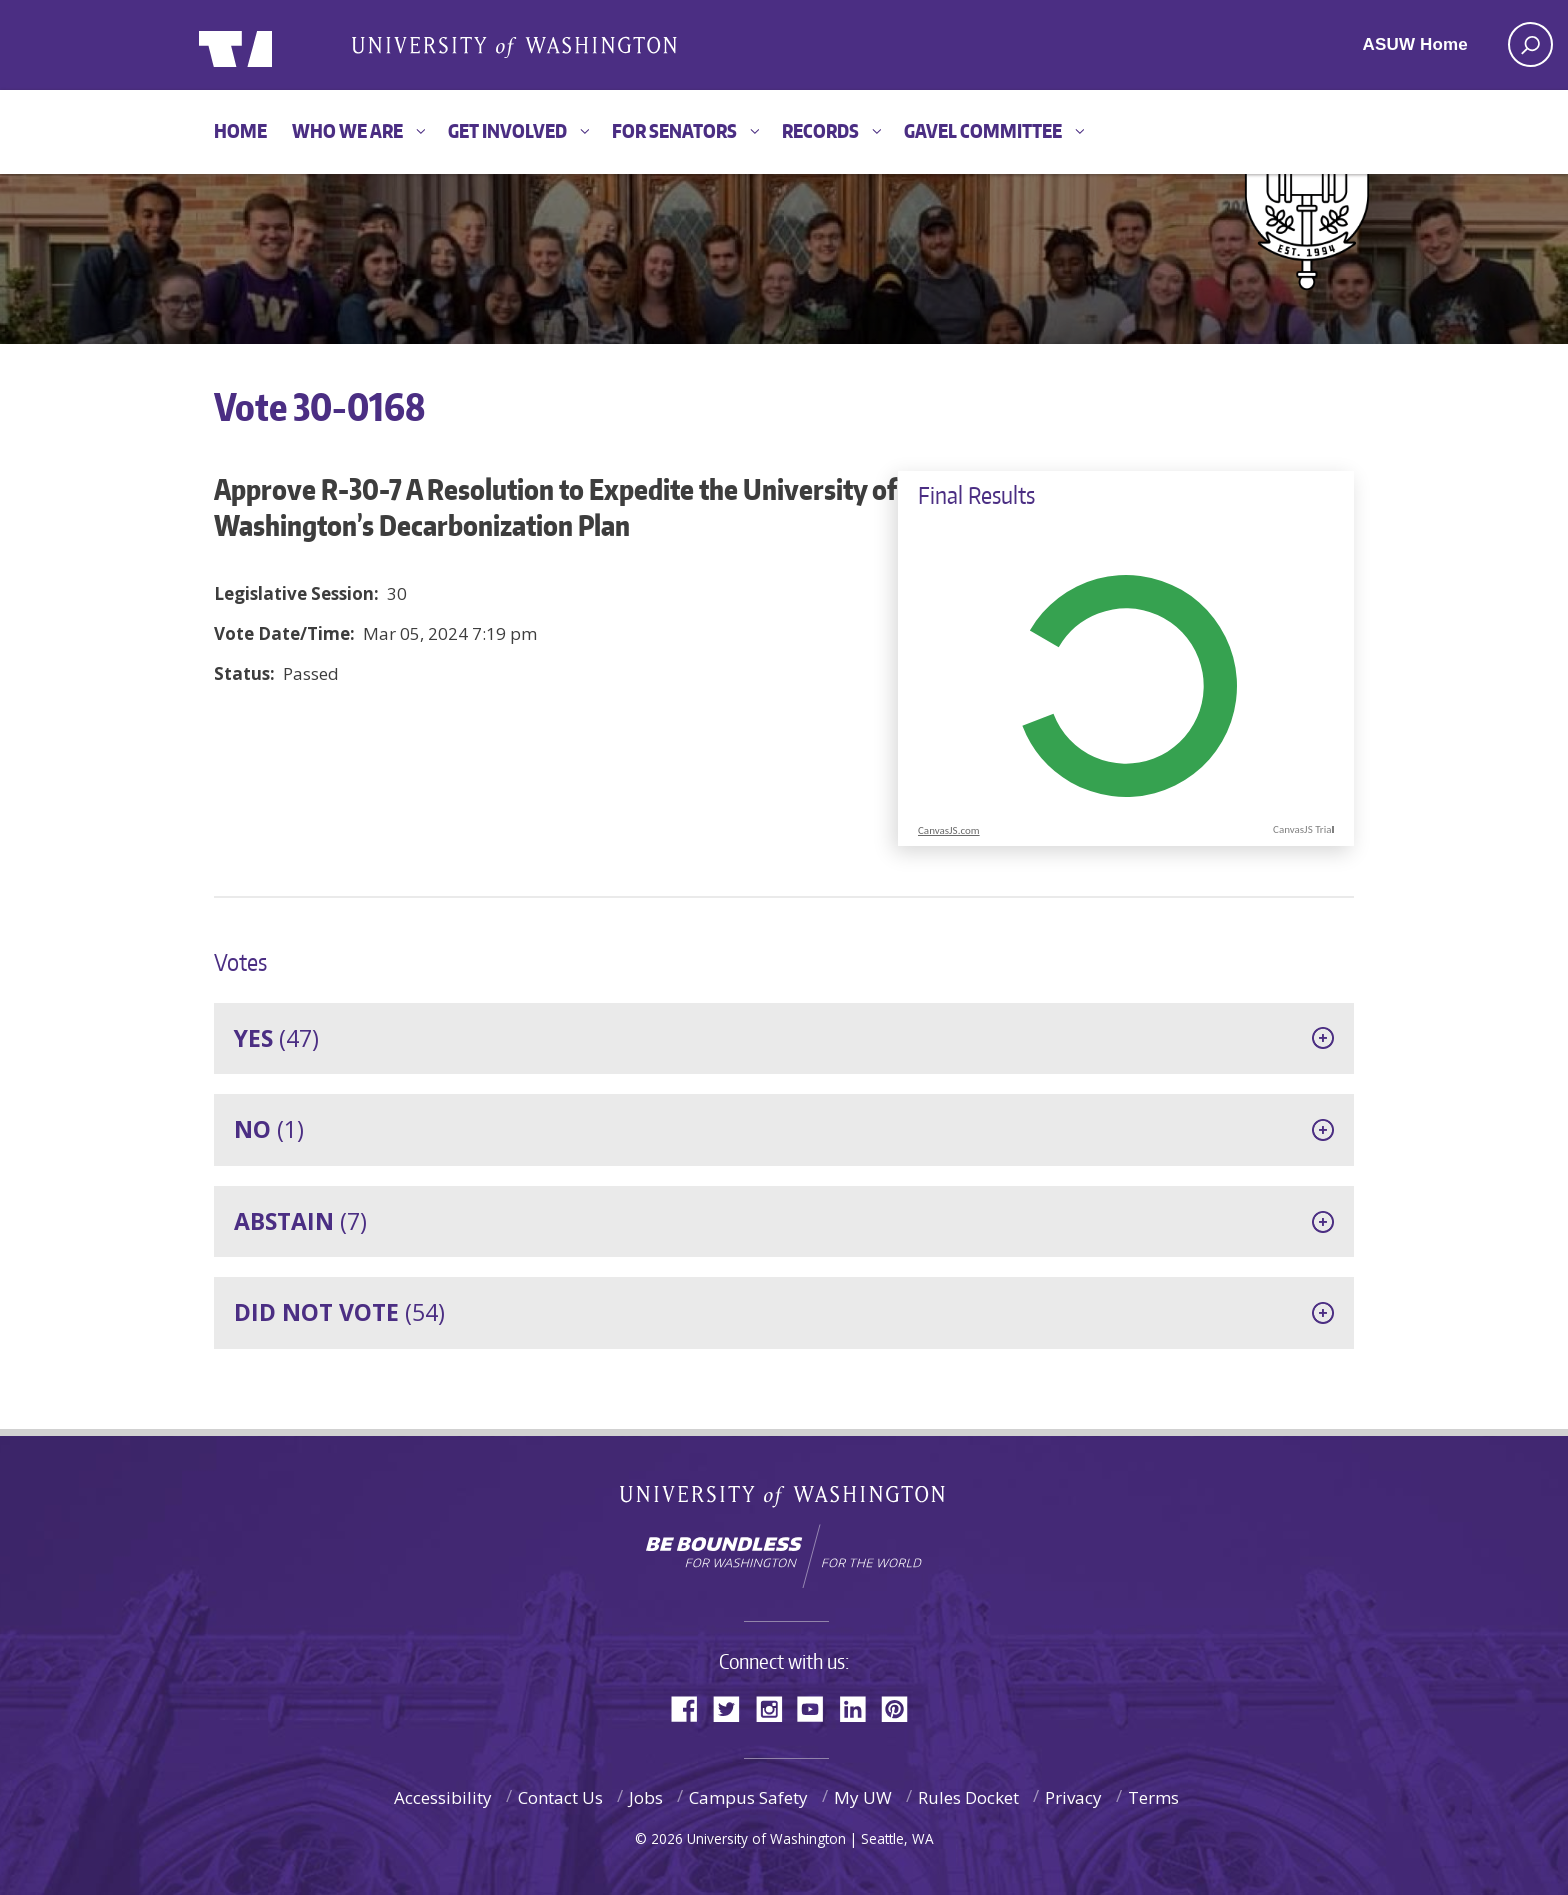 This screenshot has height=1895, width=1568. I want to click on Jobs, so click(646, 1797).